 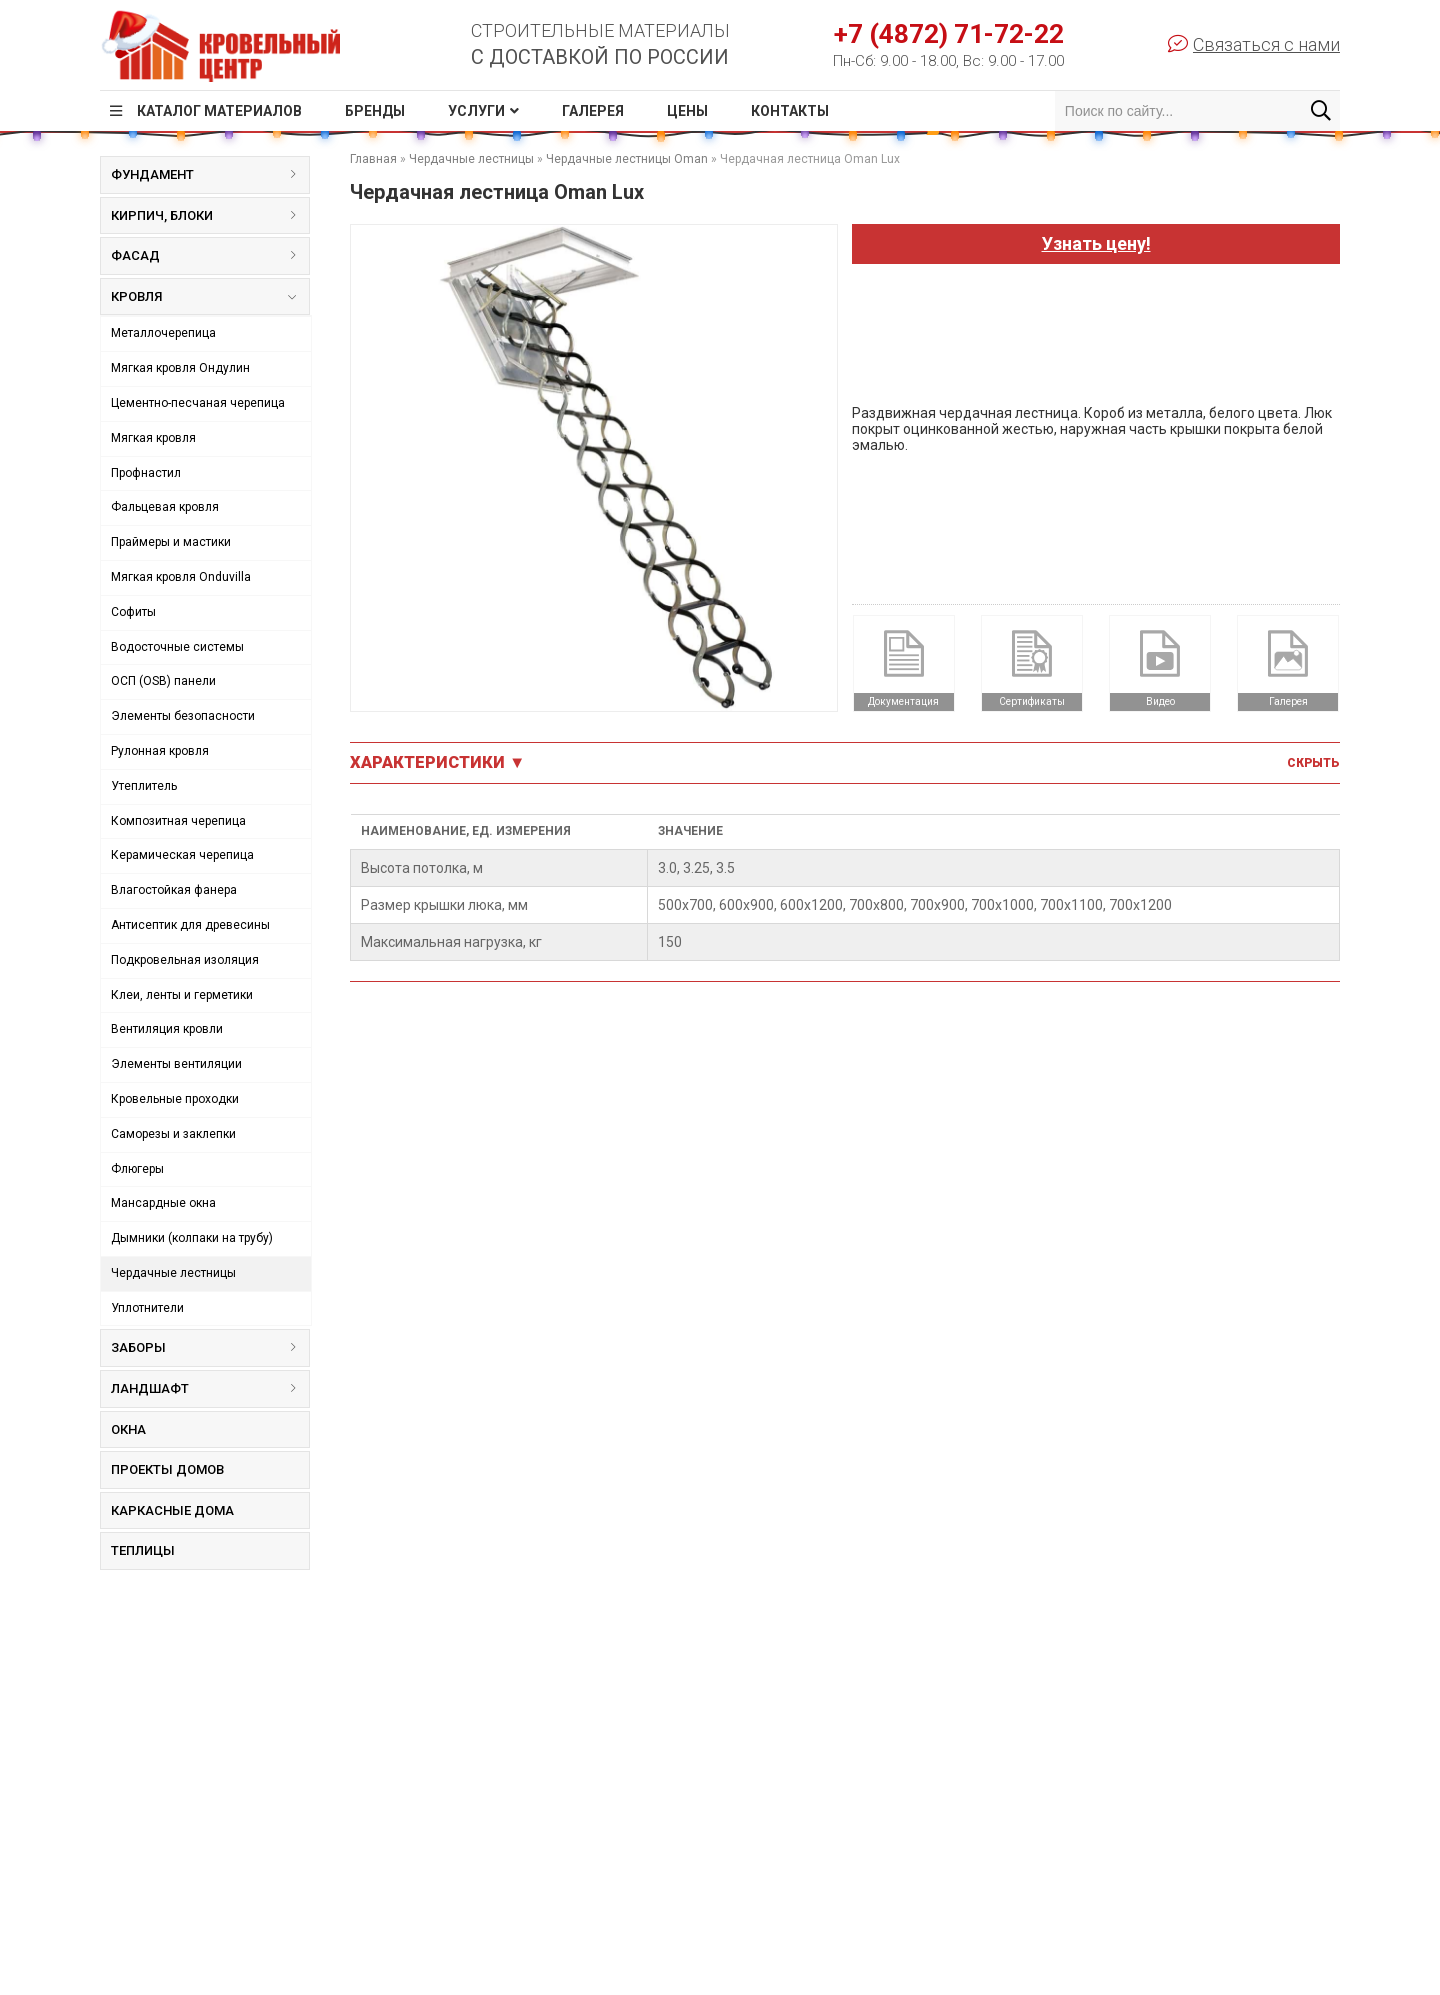 What do you see at coordinates (185, 960) in the screenshot?
I see `Подкровельная изоляция` at bounding box center [185, 960].